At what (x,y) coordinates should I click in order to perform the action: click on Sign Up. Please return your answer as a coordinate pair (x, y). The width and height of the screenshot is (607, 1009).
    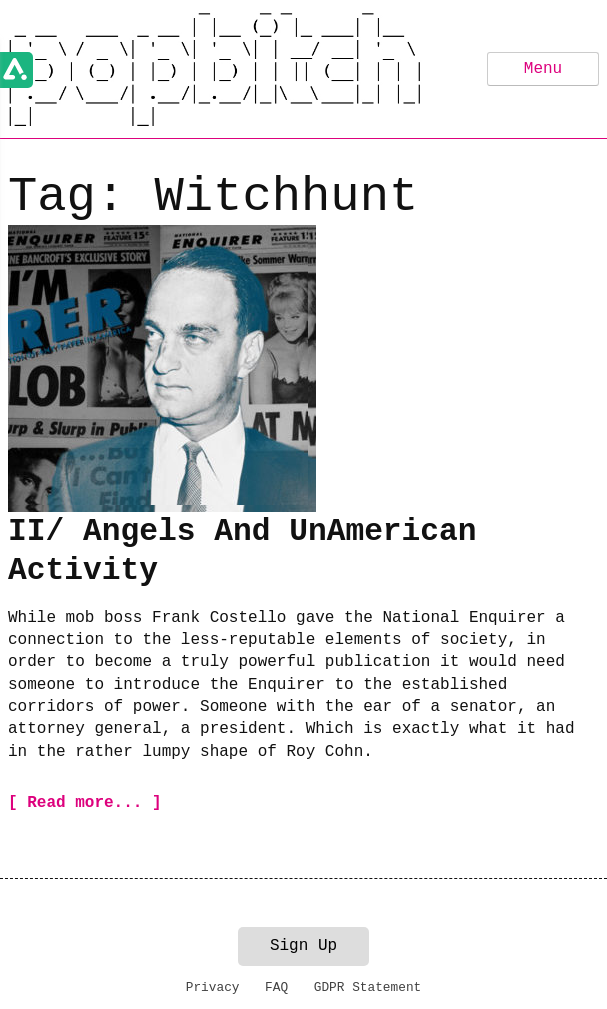
    Looking at the image, I should click on (303, 946).